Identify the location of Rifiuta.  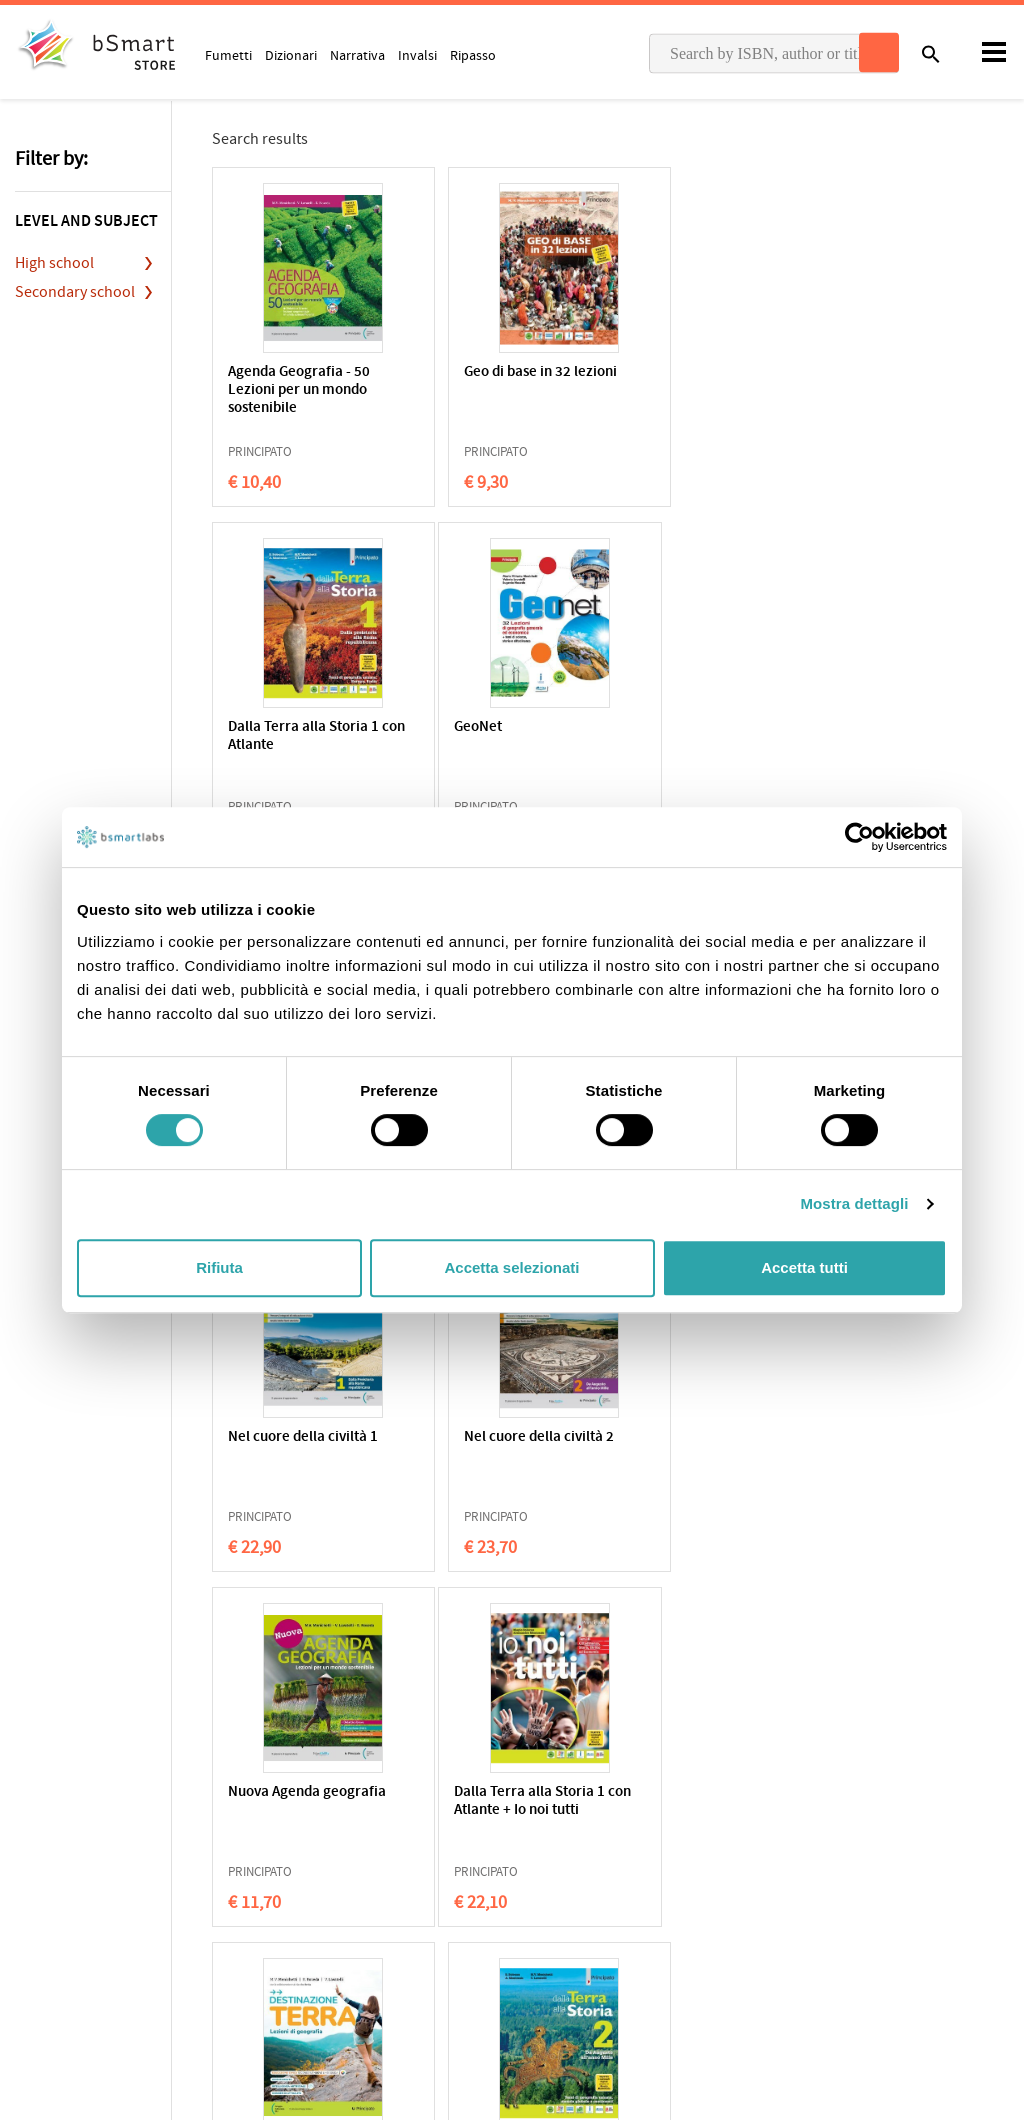
(219, 1267).